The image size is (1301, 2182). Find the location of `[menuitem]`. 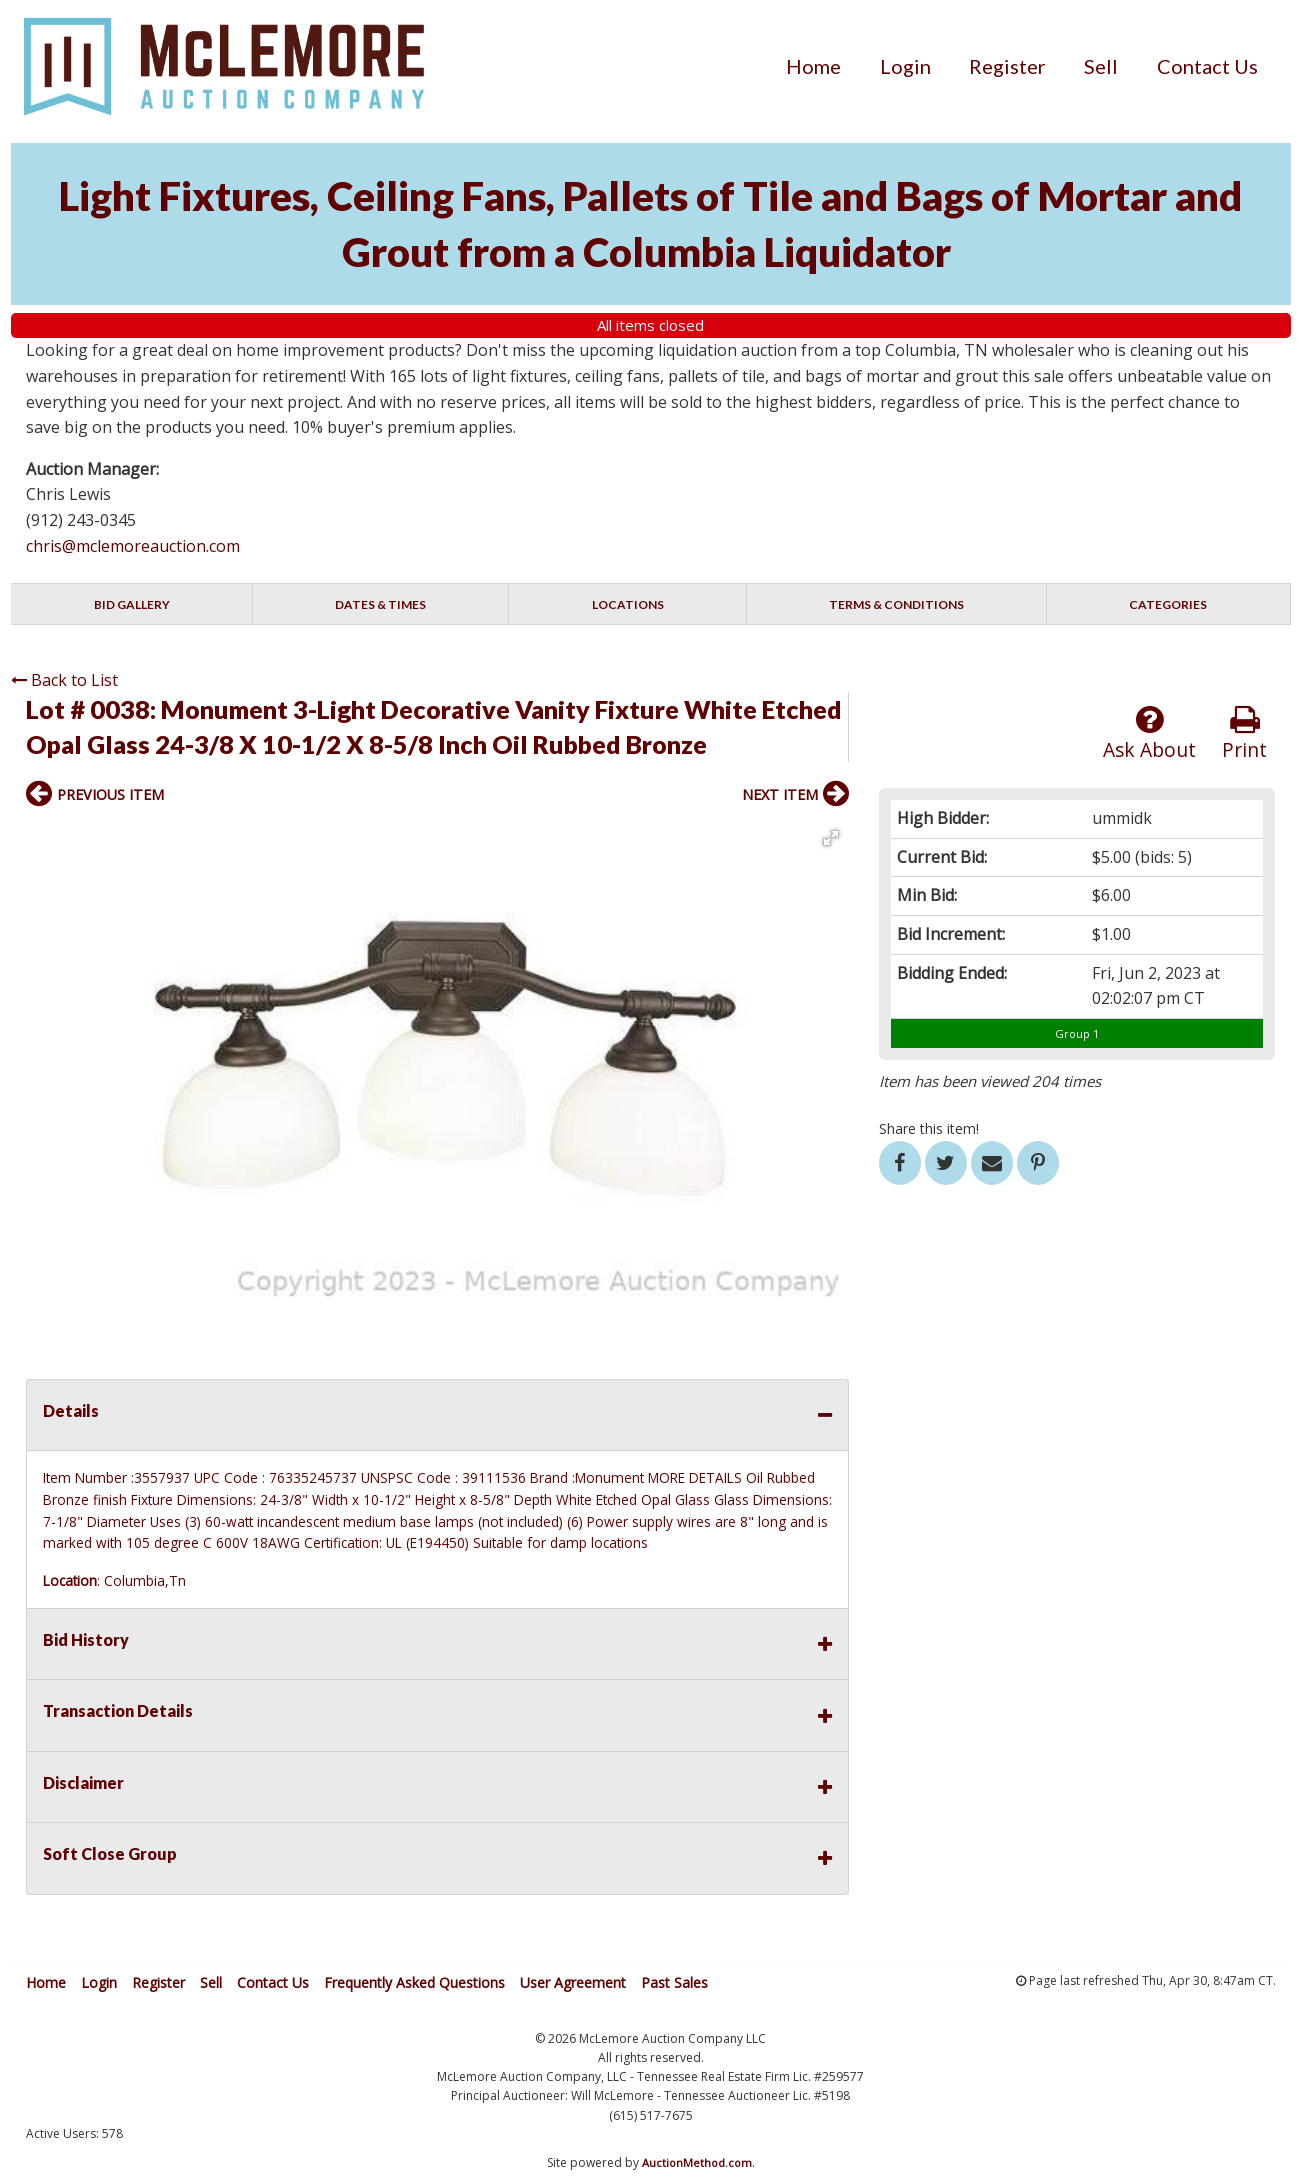

[menuitem] is located at coordinates (813, 66).